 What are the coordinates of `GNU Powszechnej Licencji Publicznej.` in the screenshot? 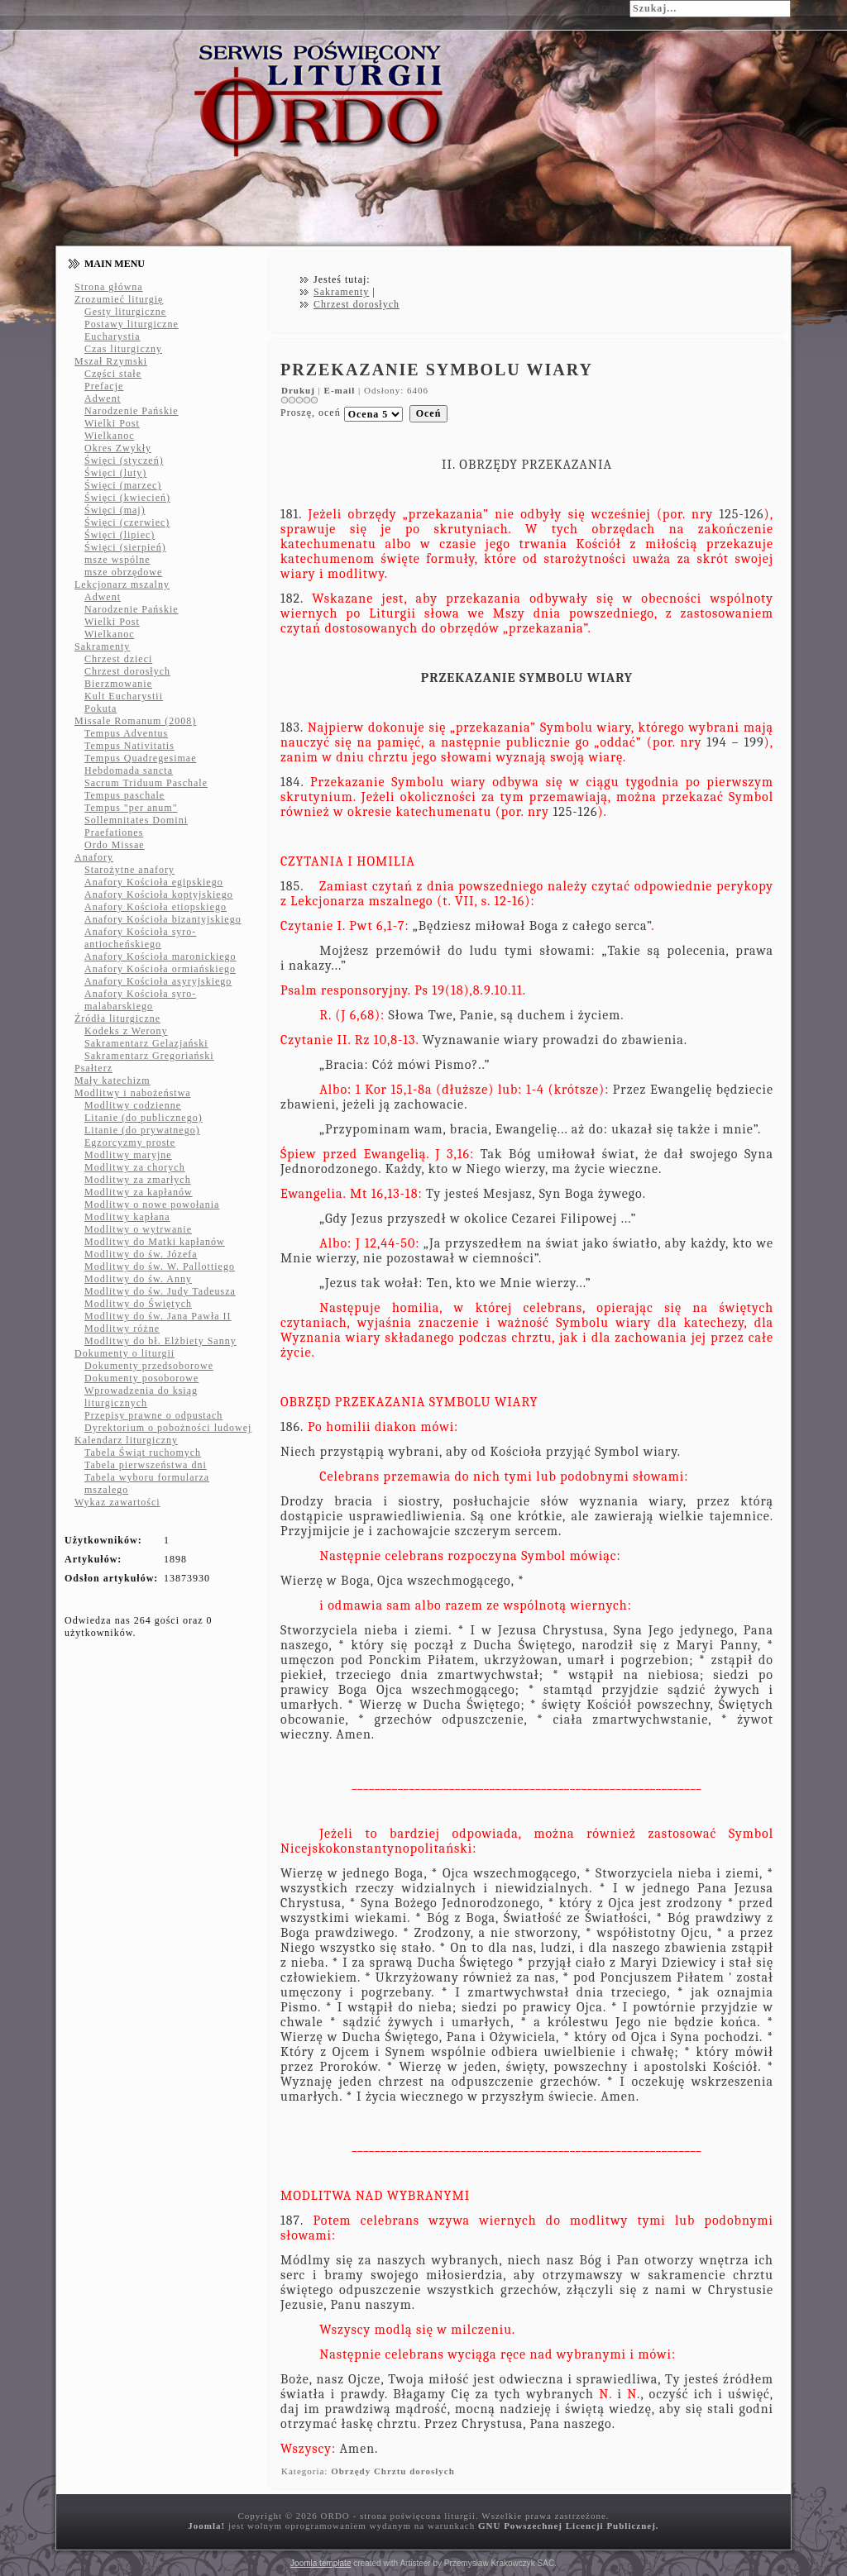 It's located at (568, 2526).